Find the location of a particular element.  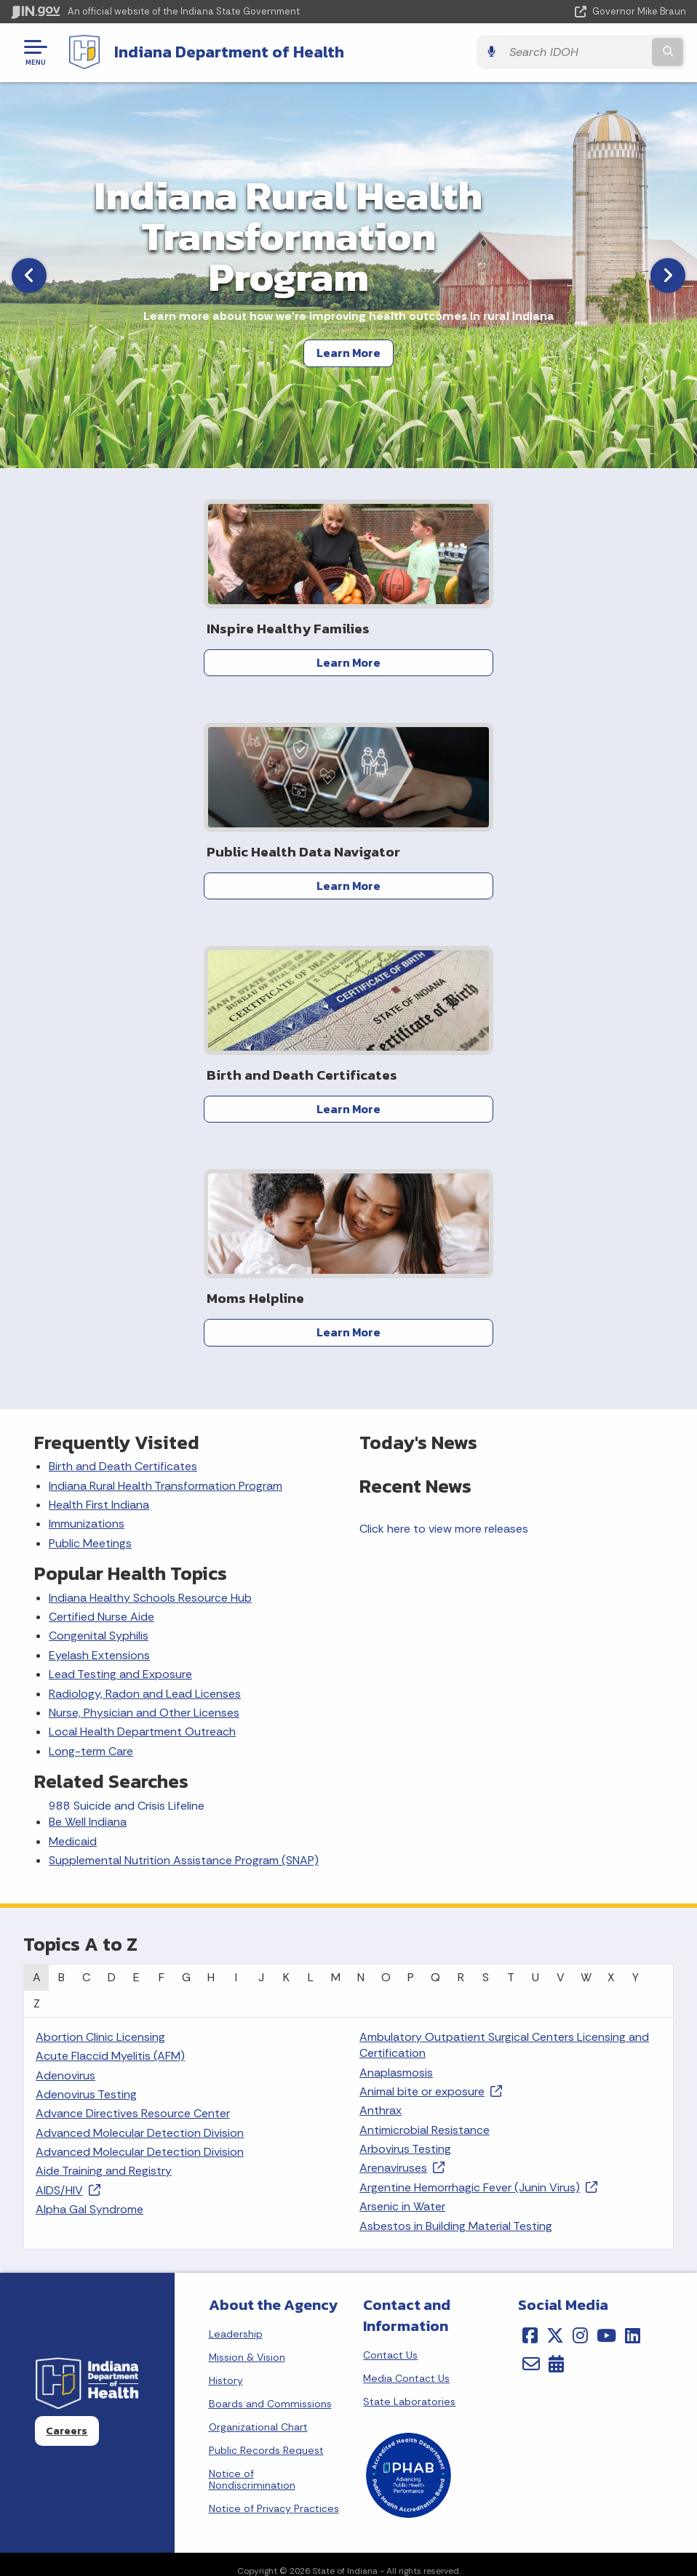

[Email] is located at coordinates (531, 1916).